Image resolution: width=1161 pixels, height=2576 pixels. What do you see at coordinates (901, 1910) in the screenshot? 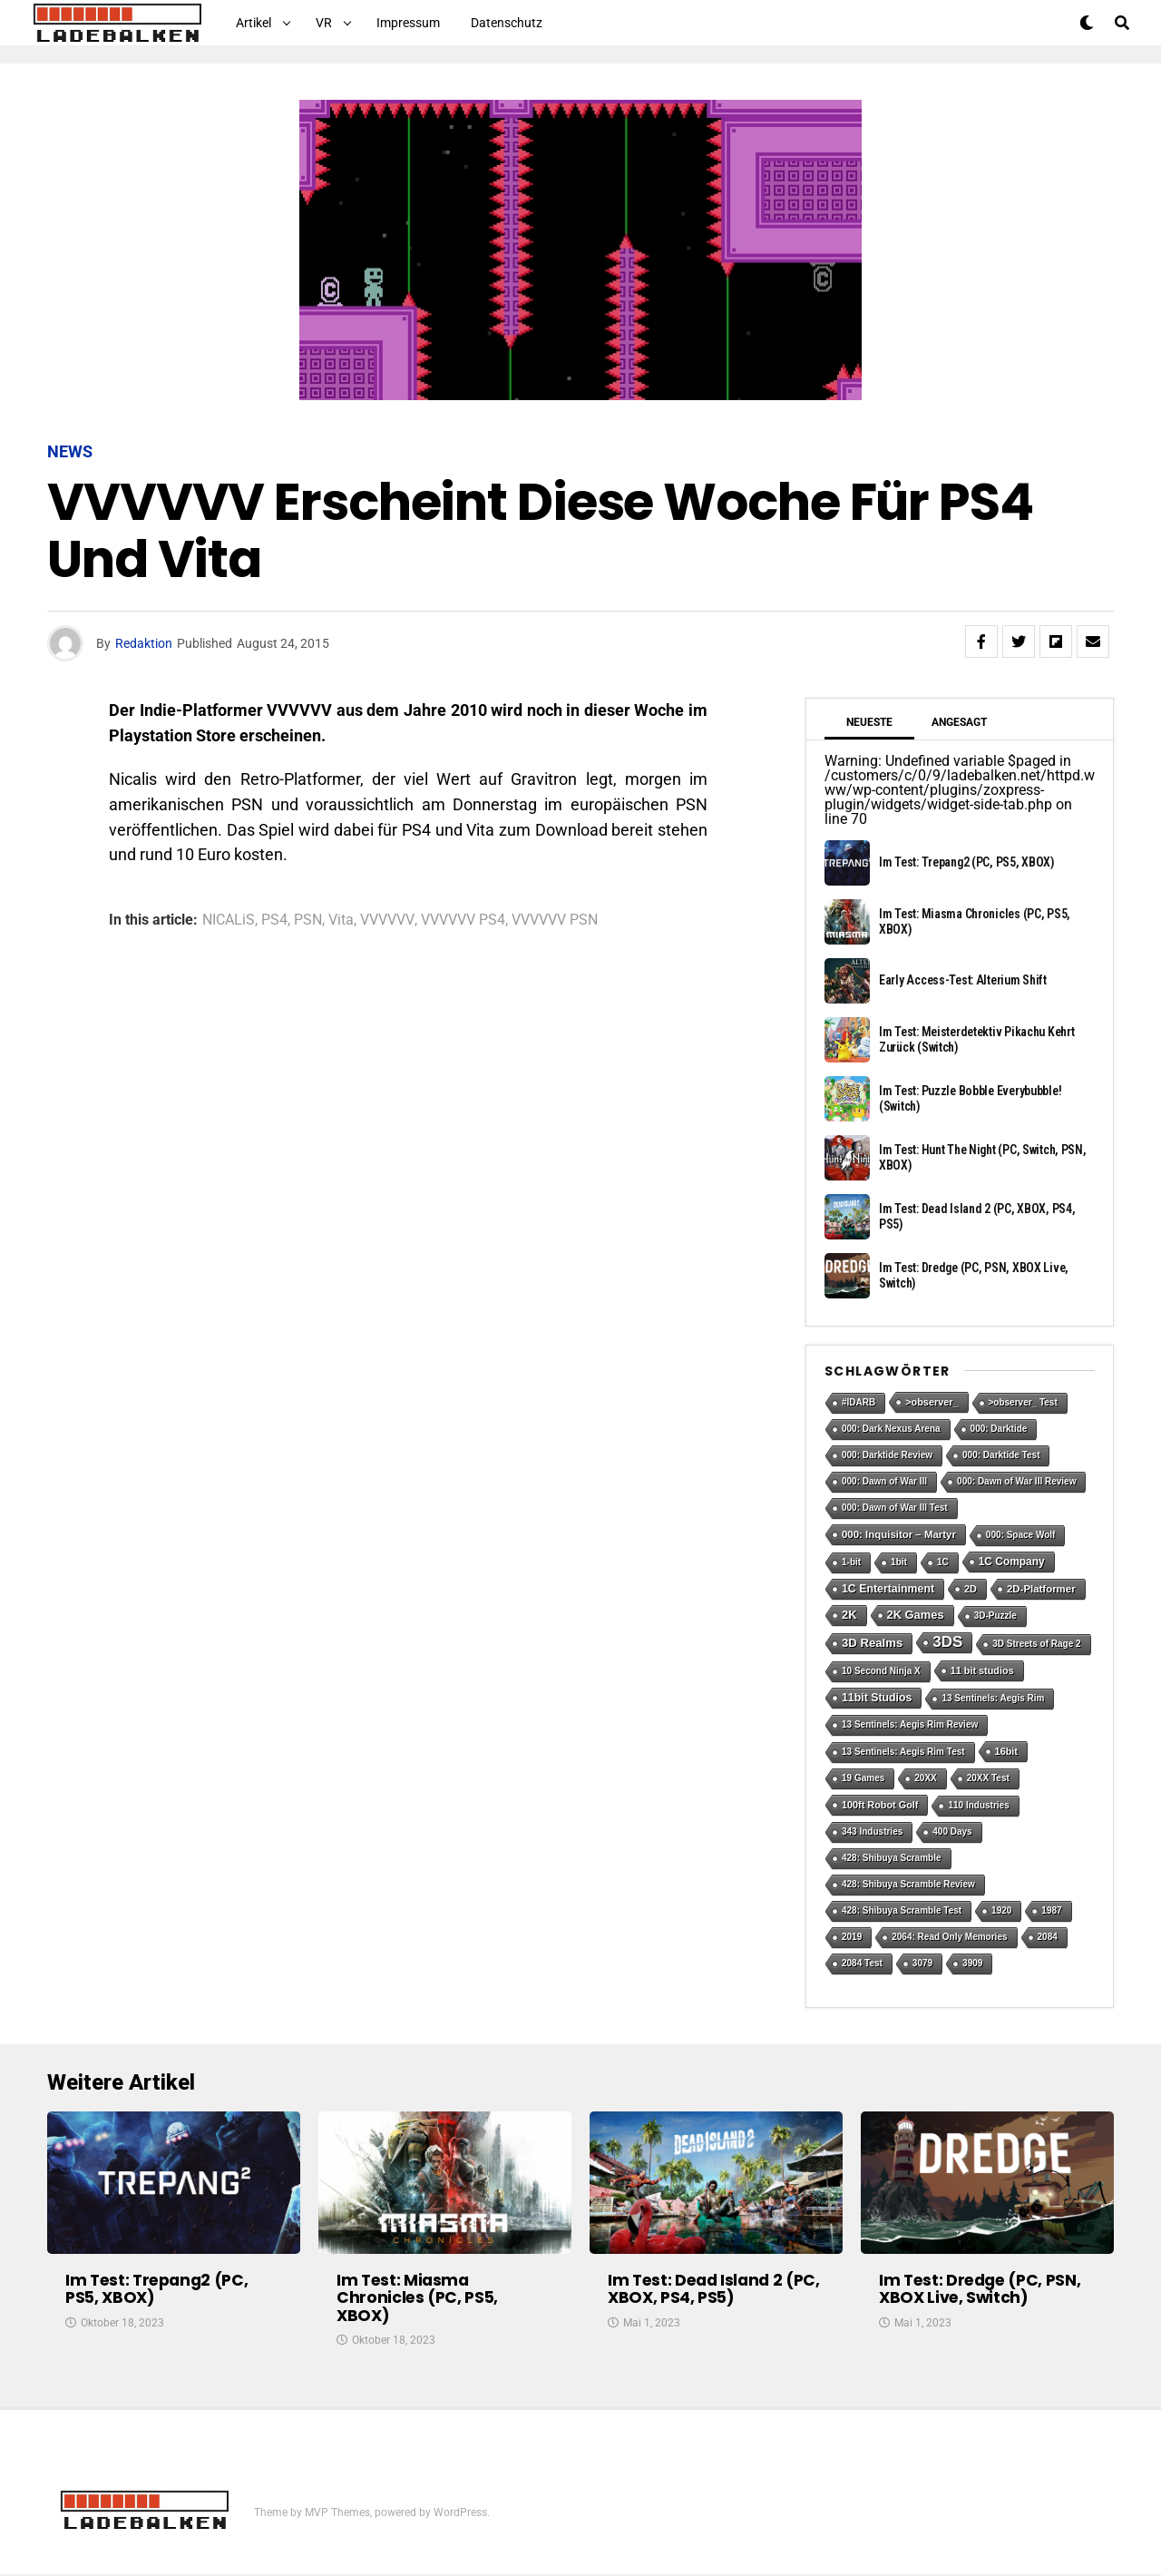
I see `428: Shibuya Scramble Test [428: Shibuya Scramble Test (1 Eintrag)]` at bounding box center [901, 1910].